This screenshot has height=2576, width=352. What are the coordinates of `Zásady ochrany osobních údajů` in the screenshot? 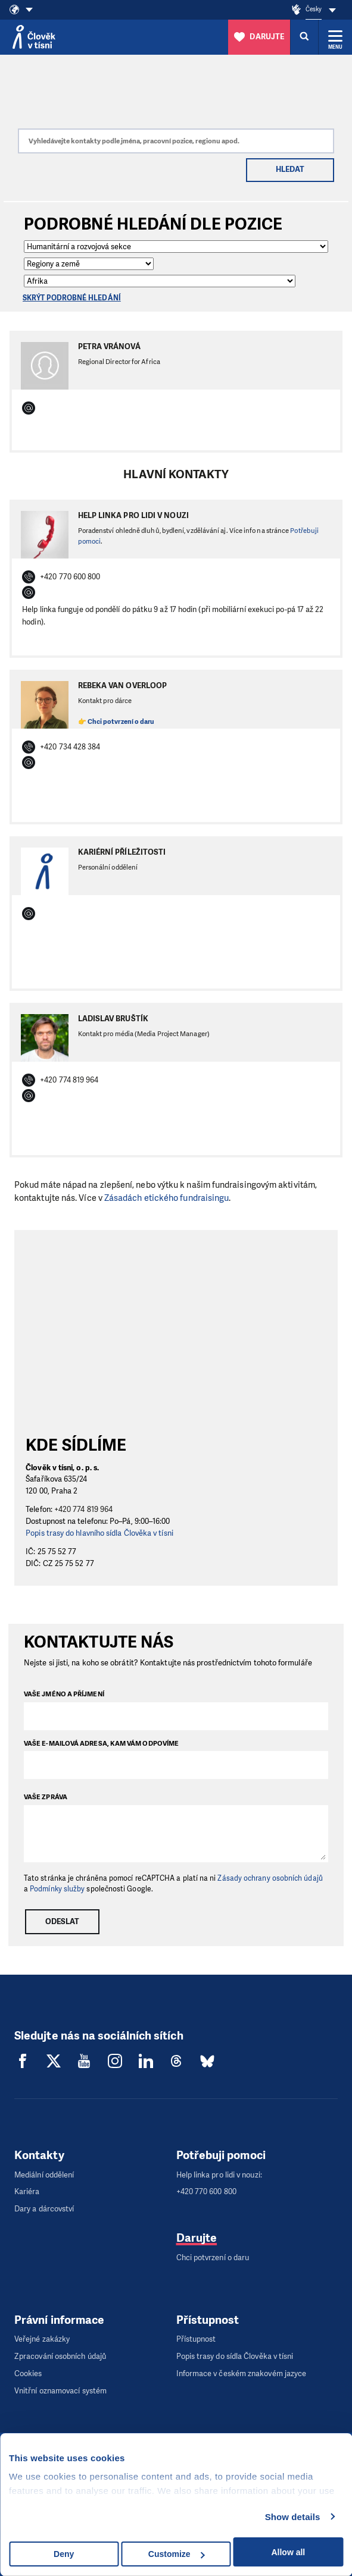 It's located at (269, 1878).